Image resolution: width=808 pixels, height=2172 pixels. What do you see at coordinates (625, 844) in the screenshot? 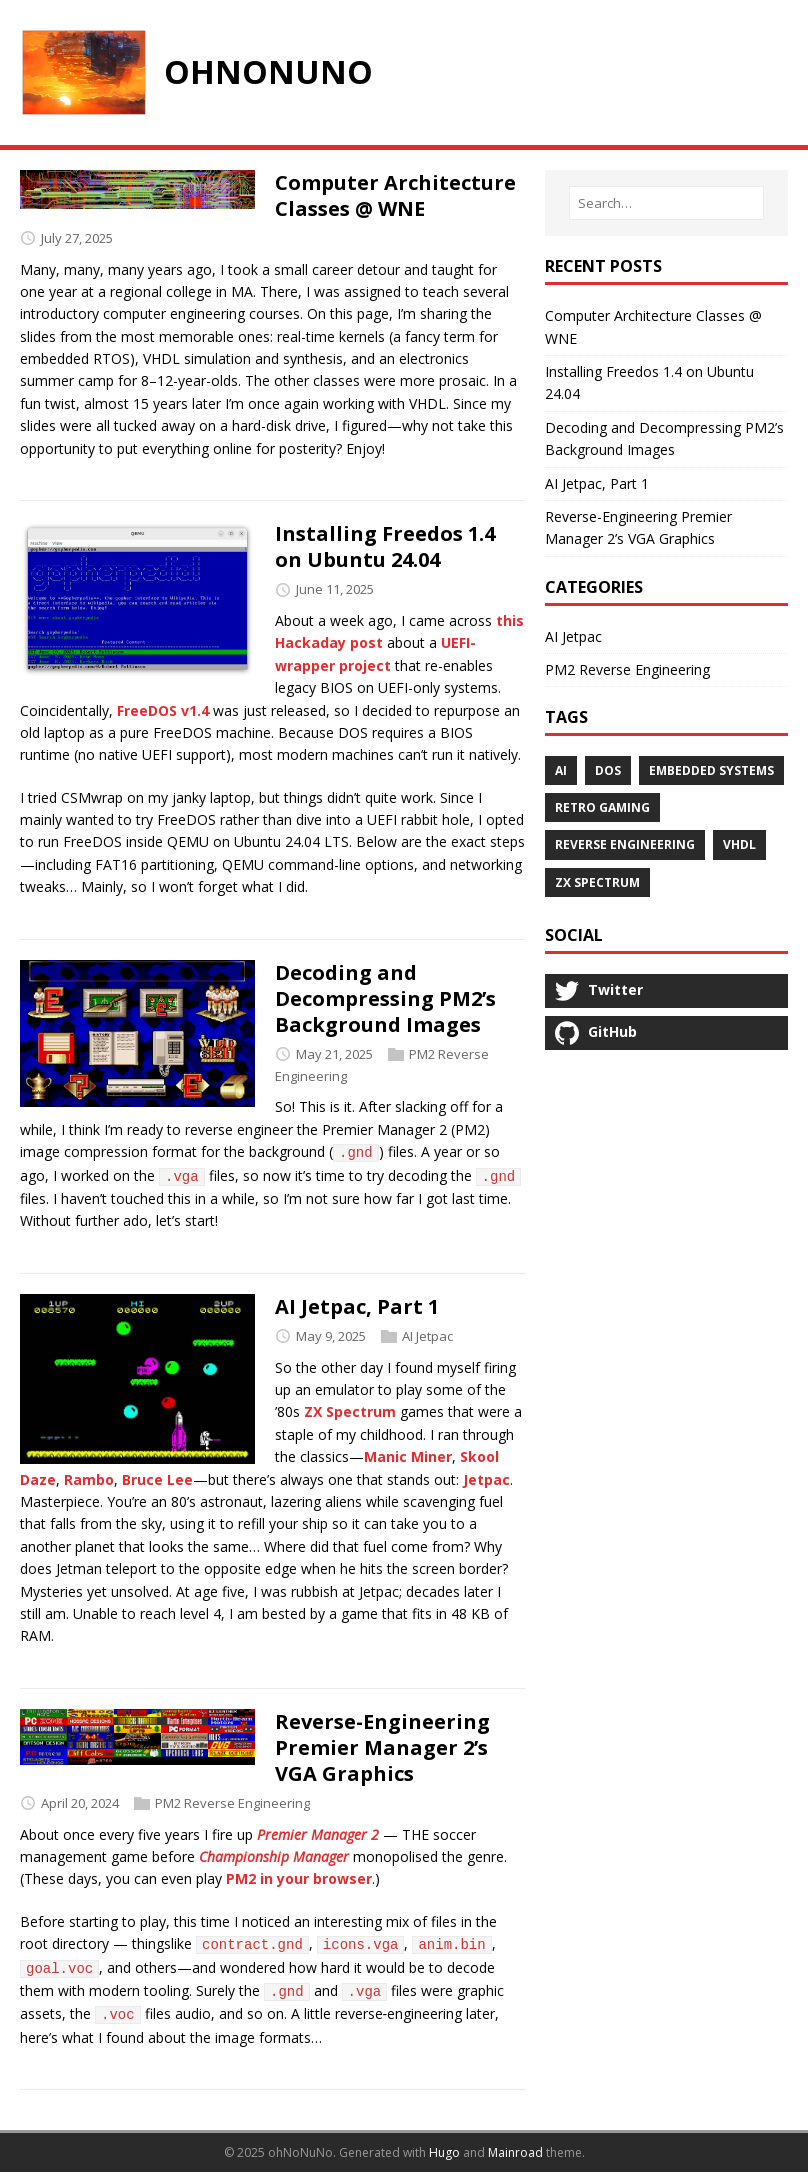
I see `Reverse Engineering` at bounding box center [625, 844].